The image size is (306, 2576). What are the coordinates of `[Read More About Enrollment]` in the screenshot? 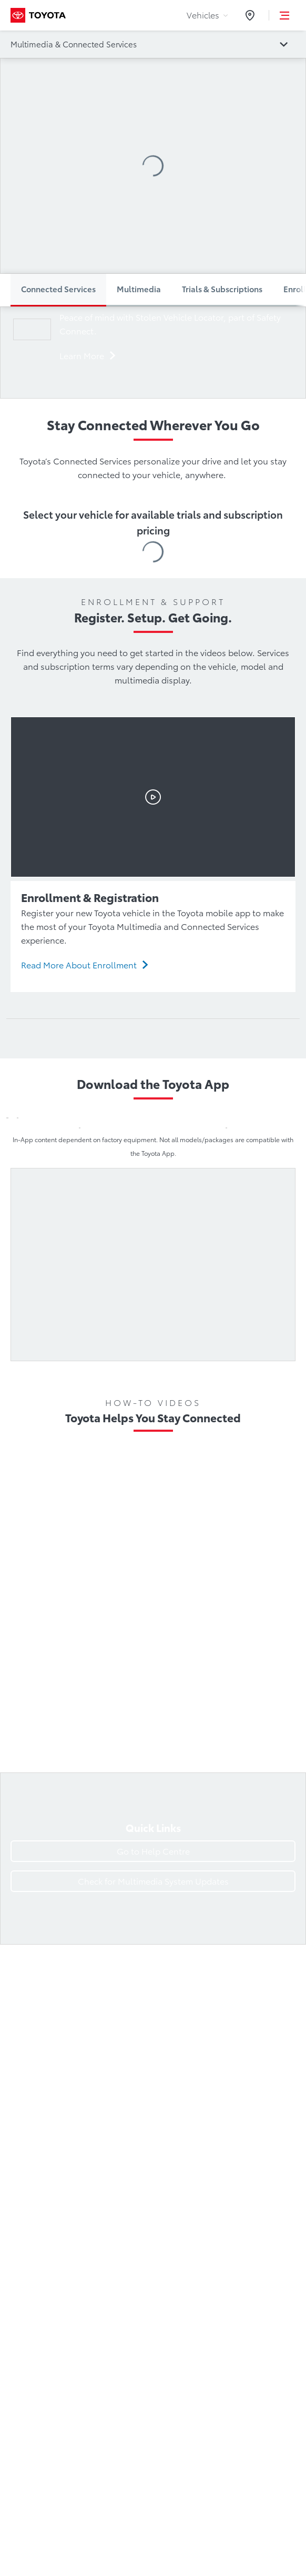 It's located at (85, 965).